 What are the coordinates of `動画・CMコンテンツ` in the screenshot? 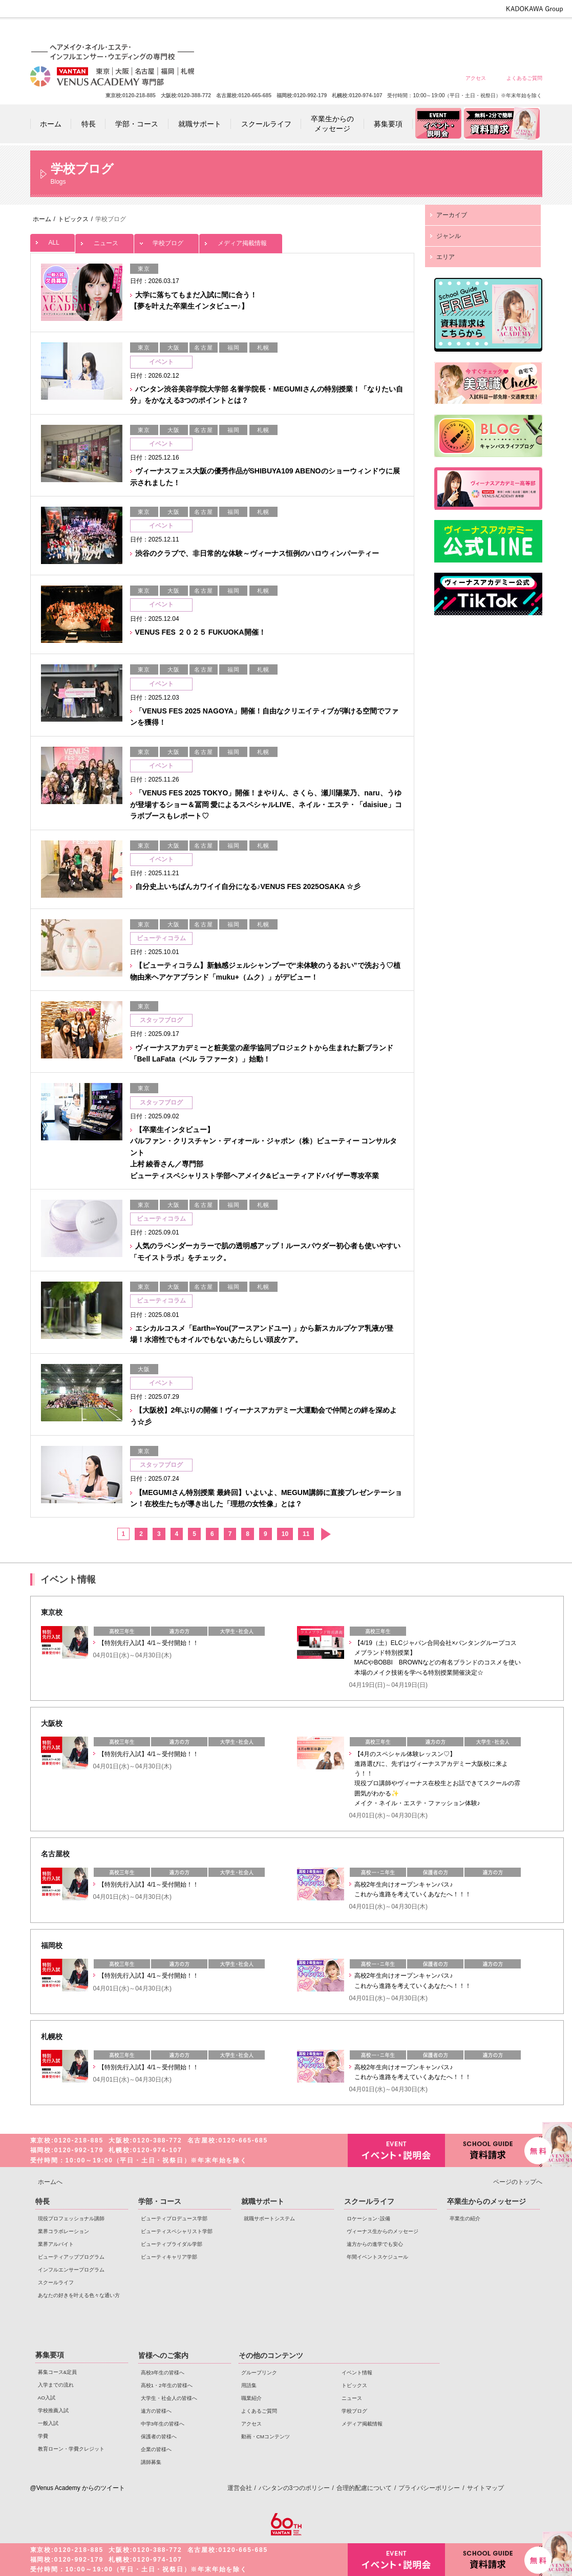 It's located at (265, 2436).